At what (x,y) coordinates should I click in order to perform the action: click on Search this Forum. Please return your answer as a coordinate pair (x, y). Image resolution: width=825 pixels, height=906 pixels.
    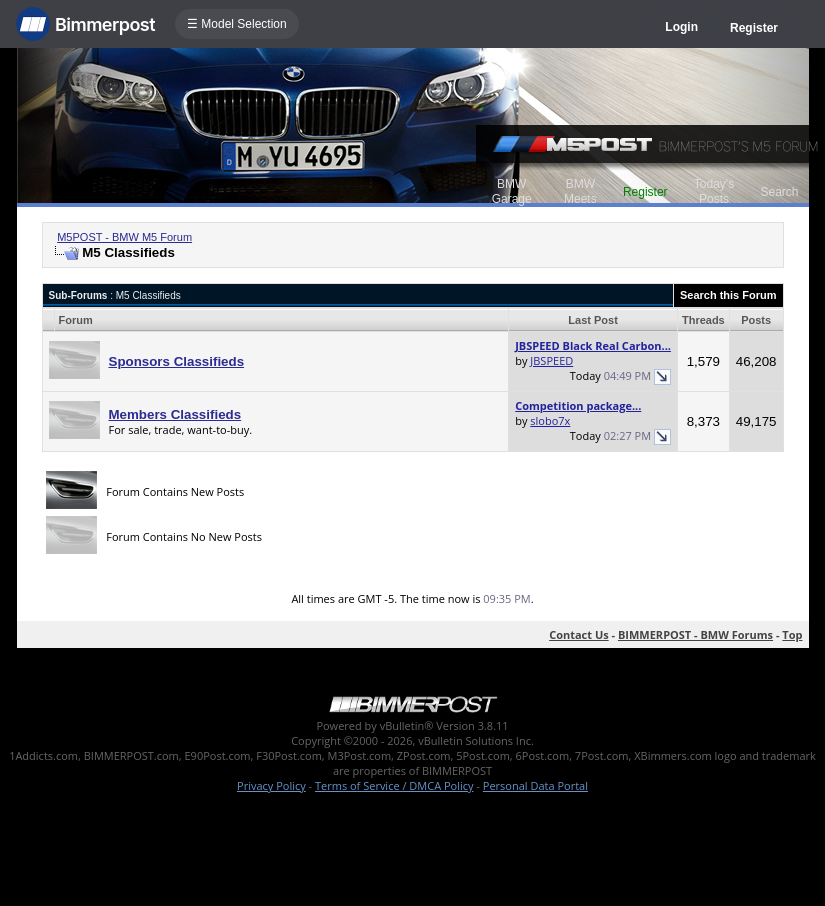
    Looking at the image, I should click on (728, 295).